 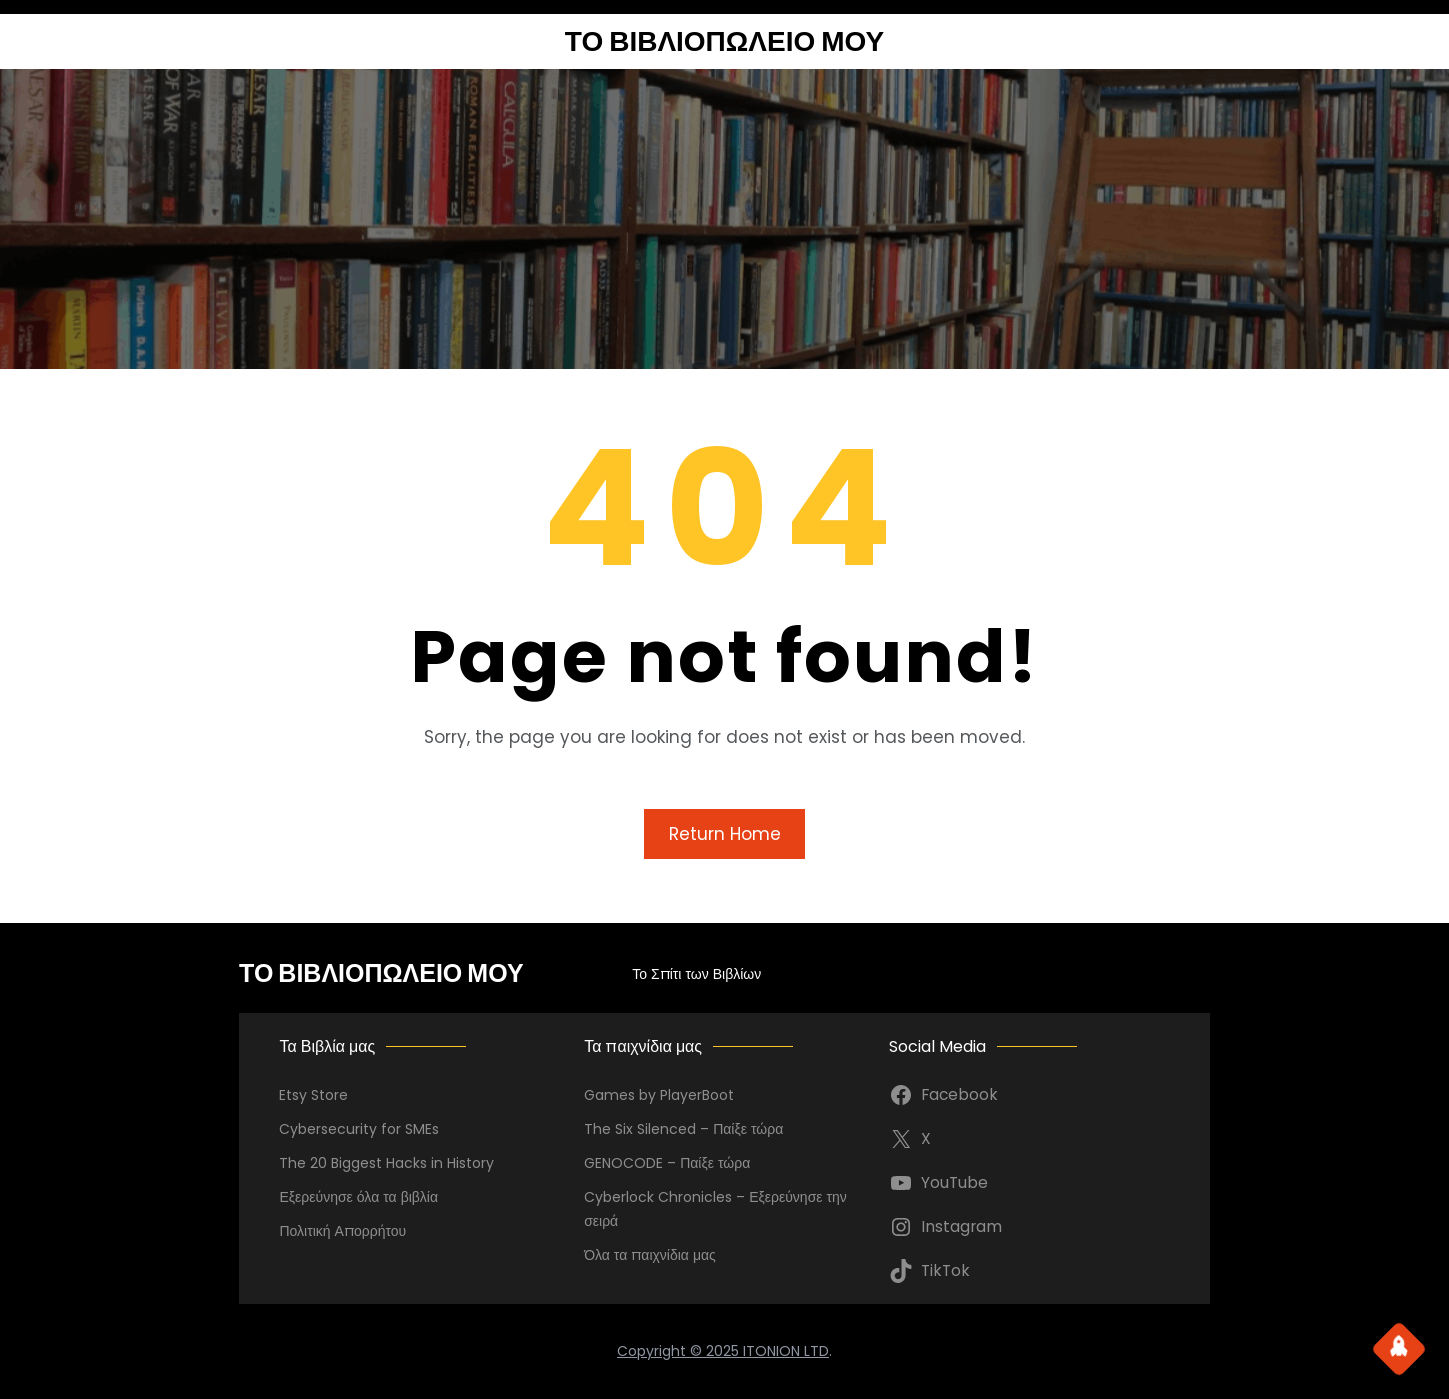 What do you see at coordinates (358, 1197) in the screenshot?
I see `Εξερεύνησε όλα τα βιβλία` at bounding box center [358, 1197].